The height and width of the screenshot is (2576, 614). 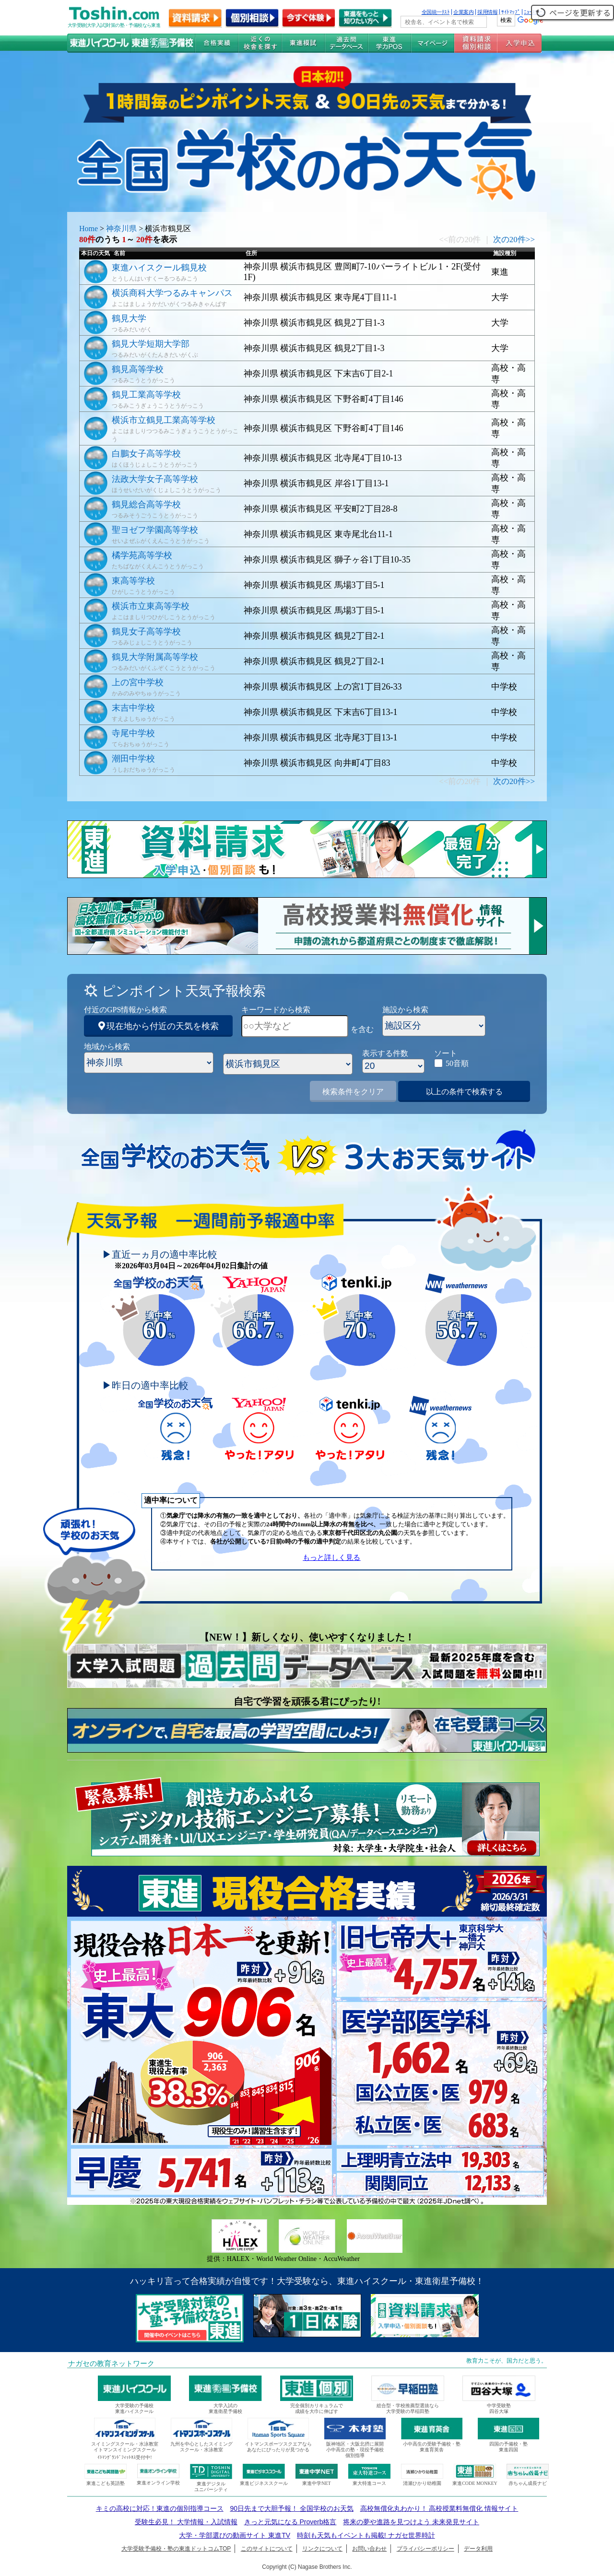 What do you see at coordinates (146, 394) in the screenshot?
I see `鶴見工業高等学校` at bounding box center [146, 394].